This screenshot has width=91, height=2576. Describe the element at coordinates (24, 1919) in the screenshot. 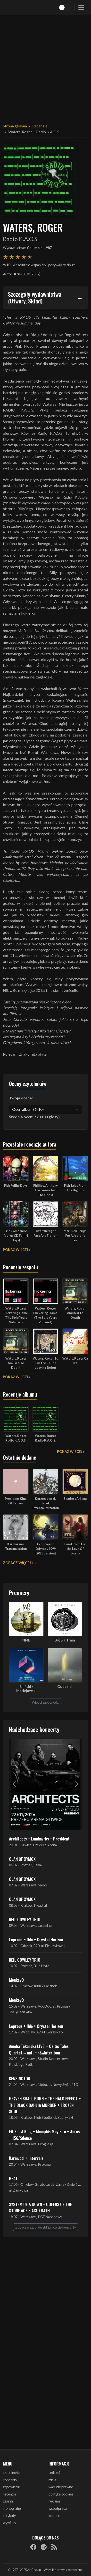

I see `NEIL COWLEY TRIO` at that location.